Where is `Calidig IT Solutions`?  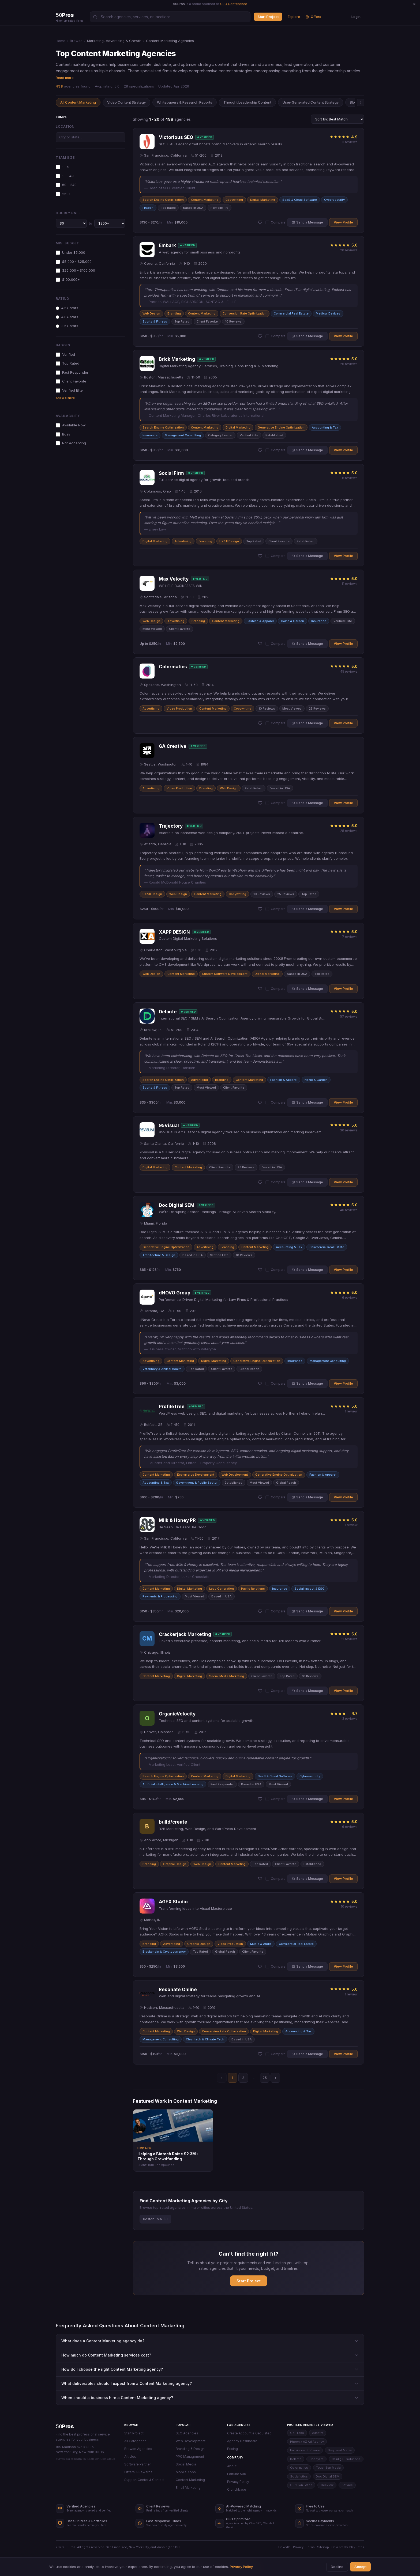 Calidig IT Solutions is located at coordinates (346, 2459).